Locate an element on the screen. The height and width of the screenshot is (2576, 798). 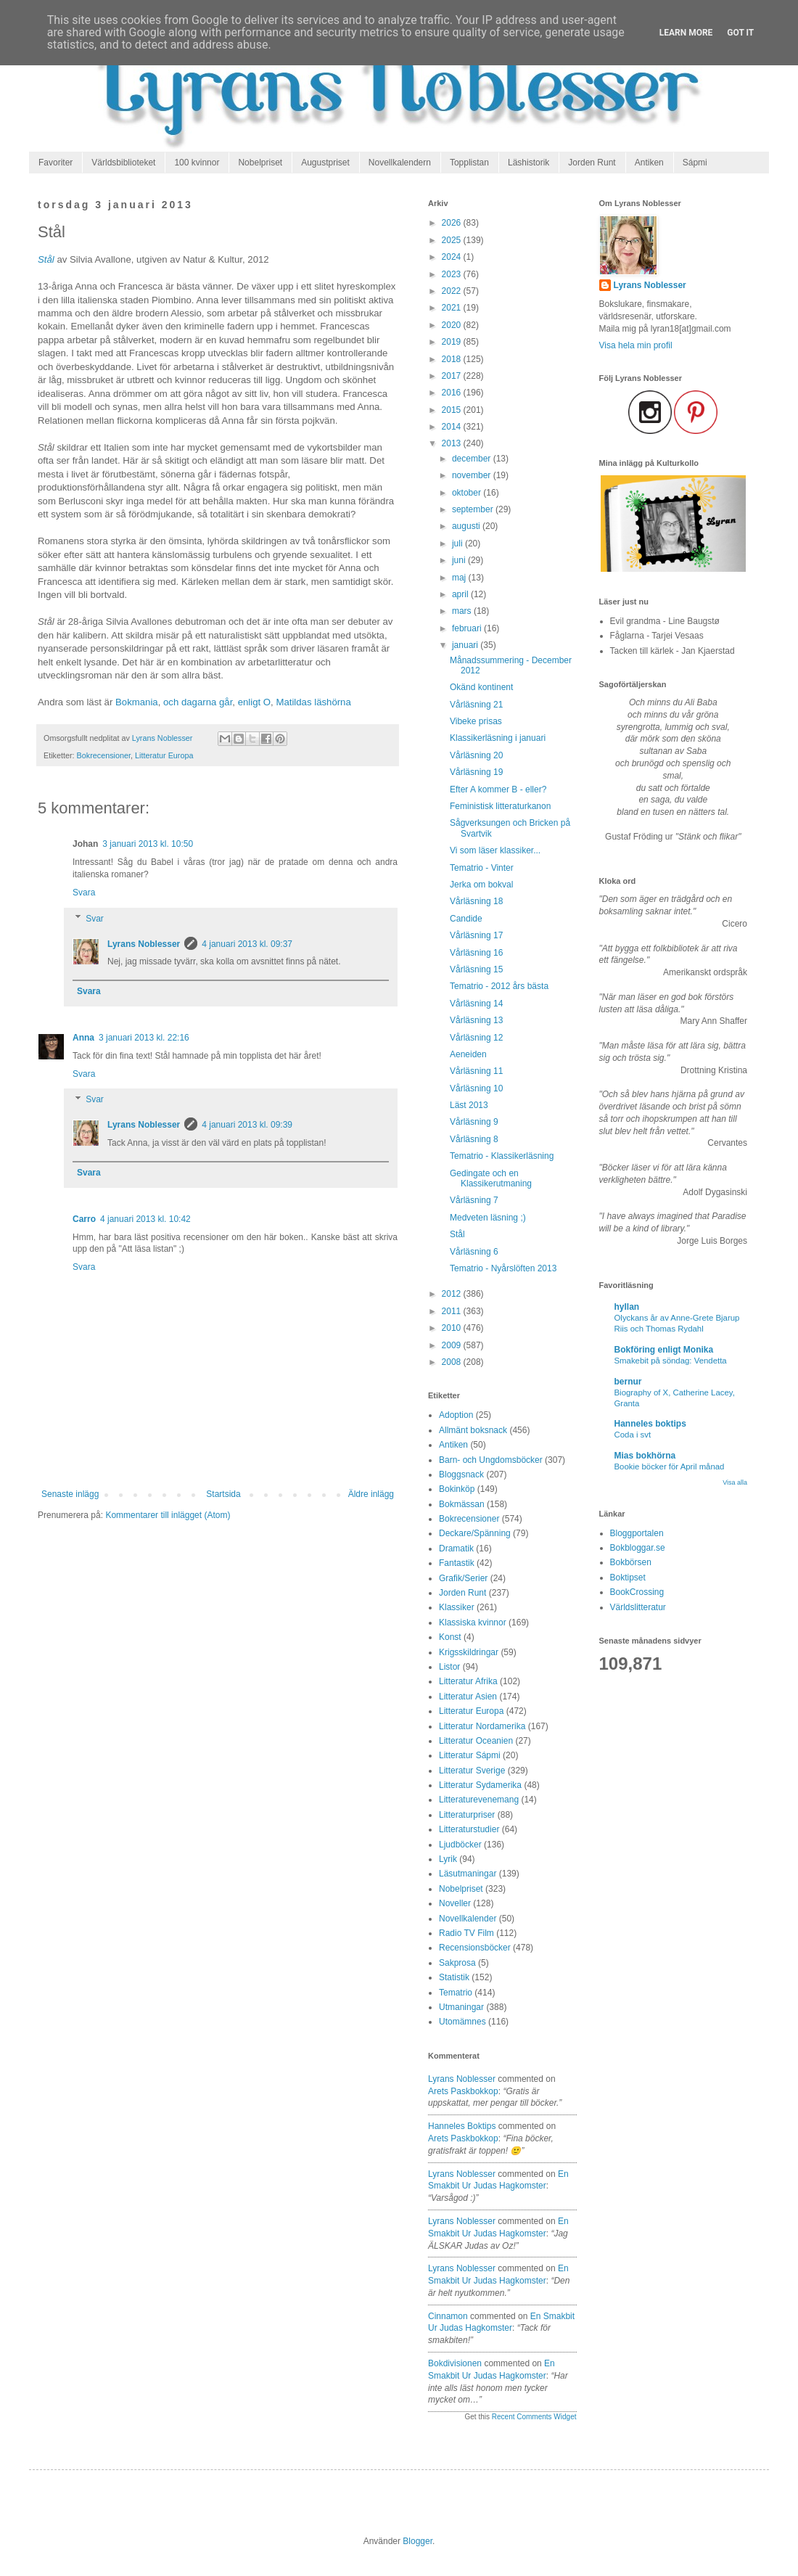
Aeneiden is located at coordinates (468, 1054).